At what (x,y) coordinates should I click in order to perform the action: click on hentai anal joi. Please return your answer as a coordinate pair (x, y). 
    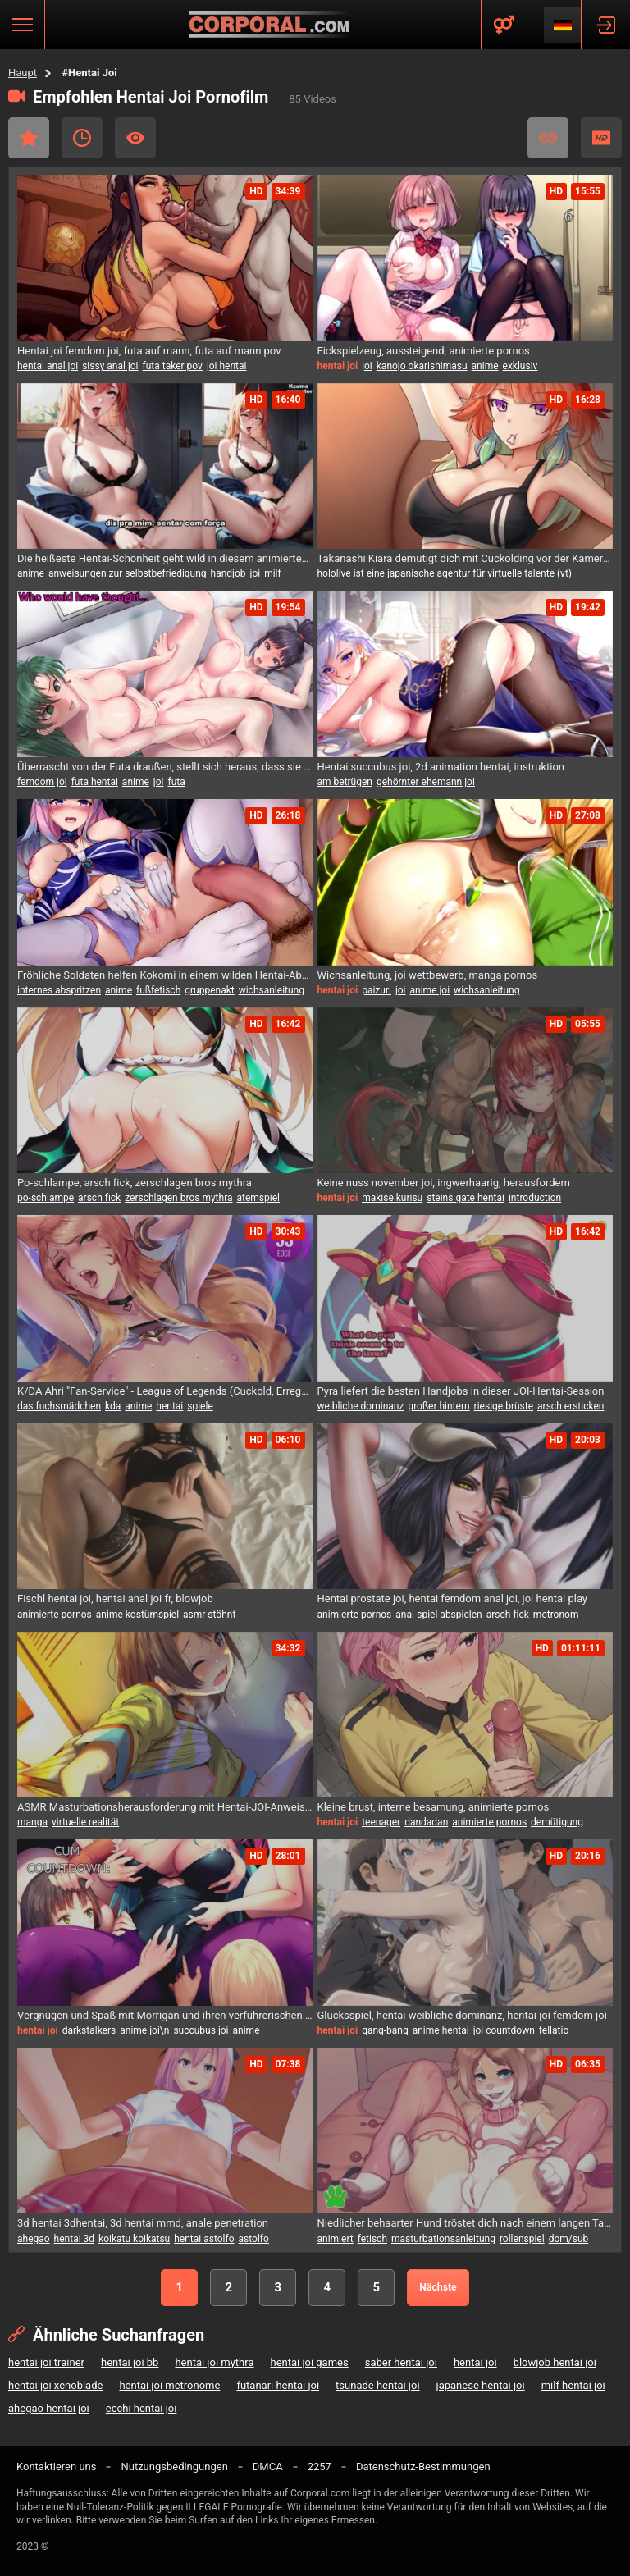
    Looking at the image, I should click on (47, 366).